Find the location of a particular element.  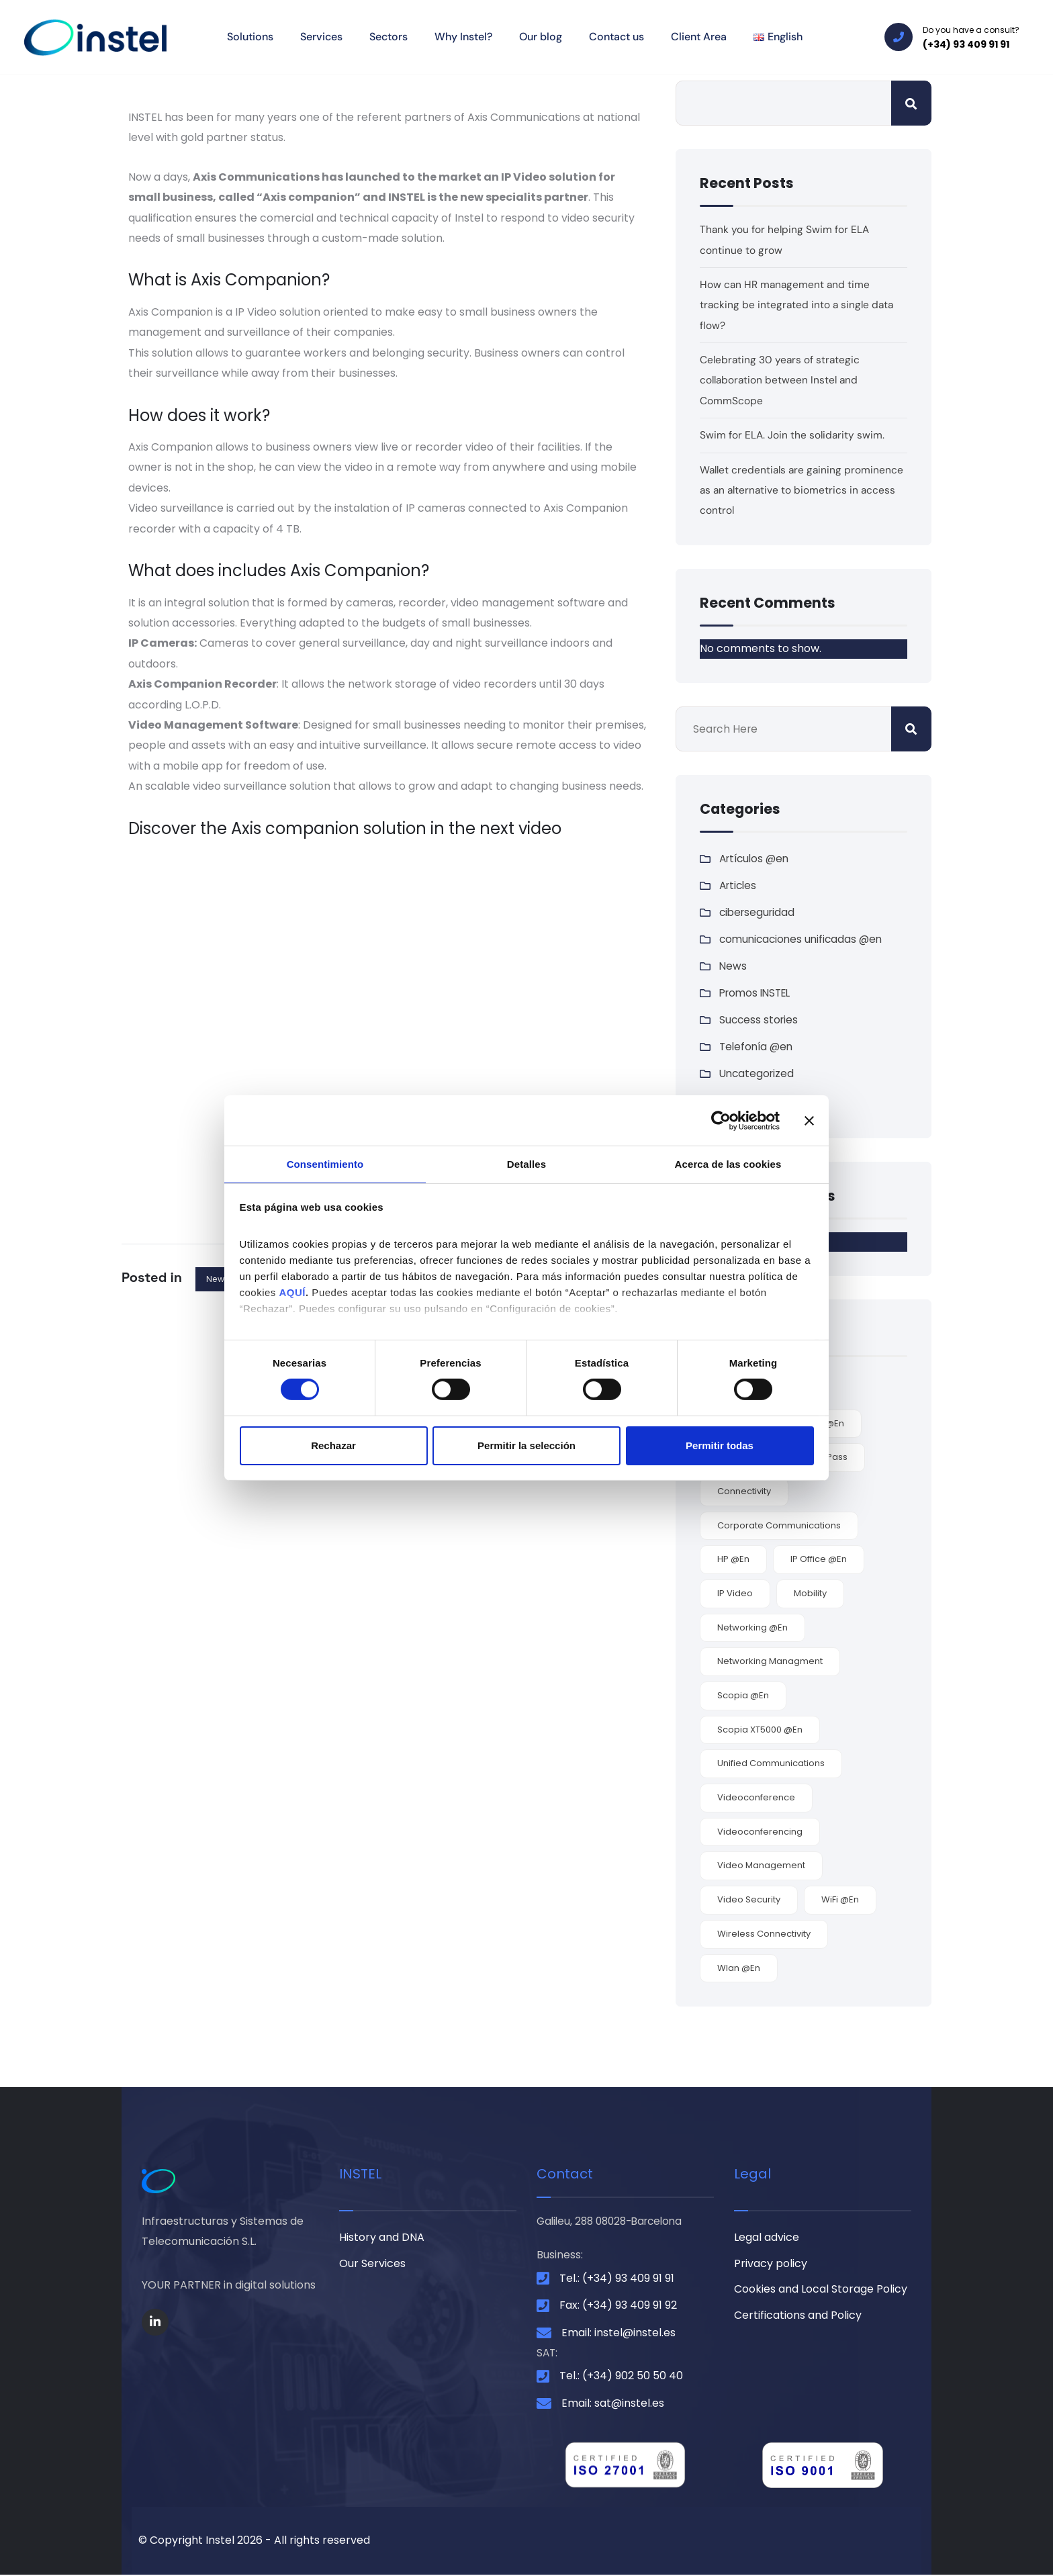

Our Services is located at coordinates (372, 2264).